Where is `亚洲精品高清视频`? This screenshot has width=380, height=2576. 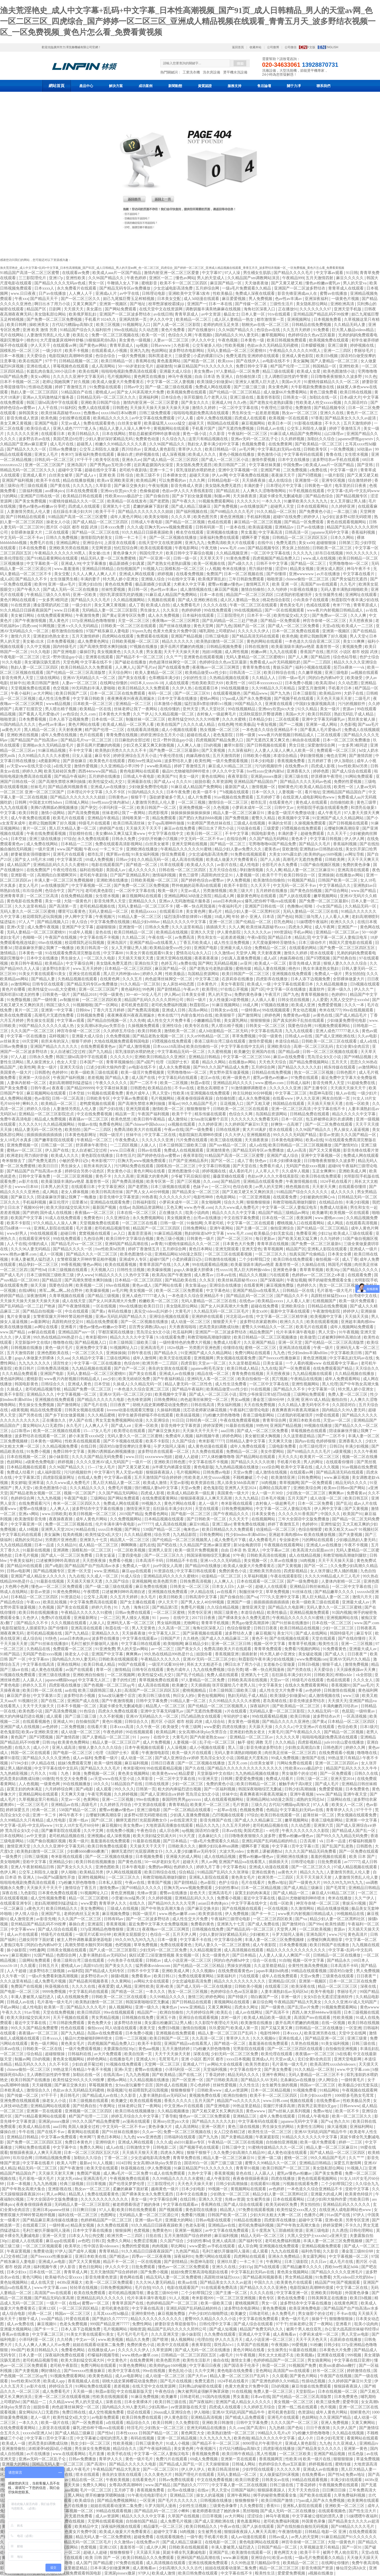 亚洲精品高清视频 is located at coordinates (206, 2417).